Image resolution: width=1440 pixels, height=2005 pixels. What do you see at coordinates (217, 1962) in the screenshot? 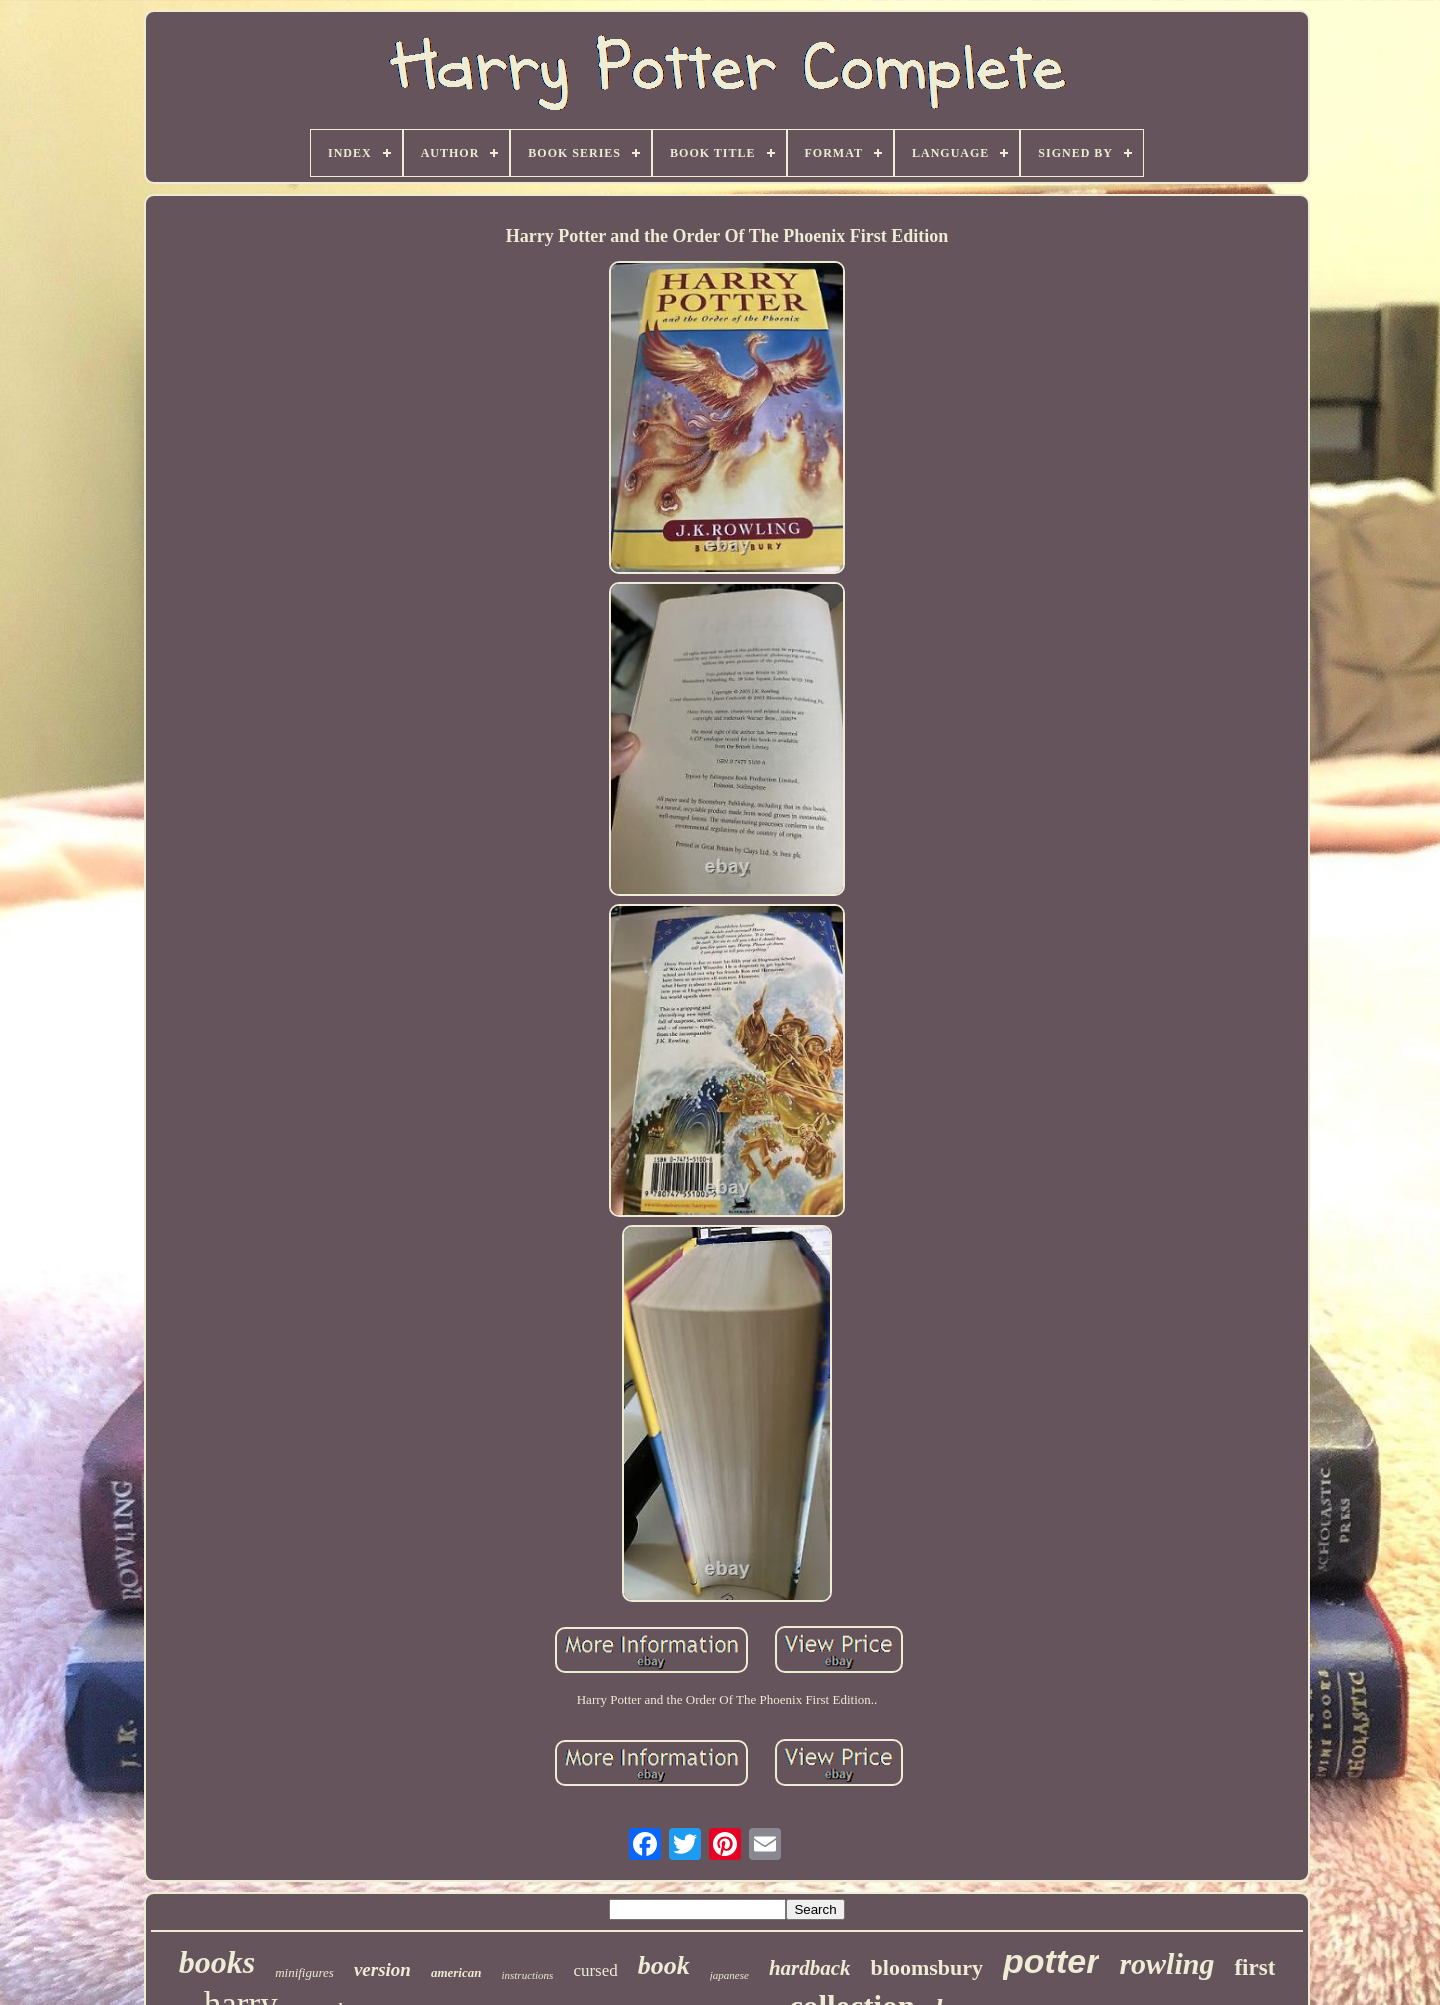
I see `books` at bounding box center [217, 1962].